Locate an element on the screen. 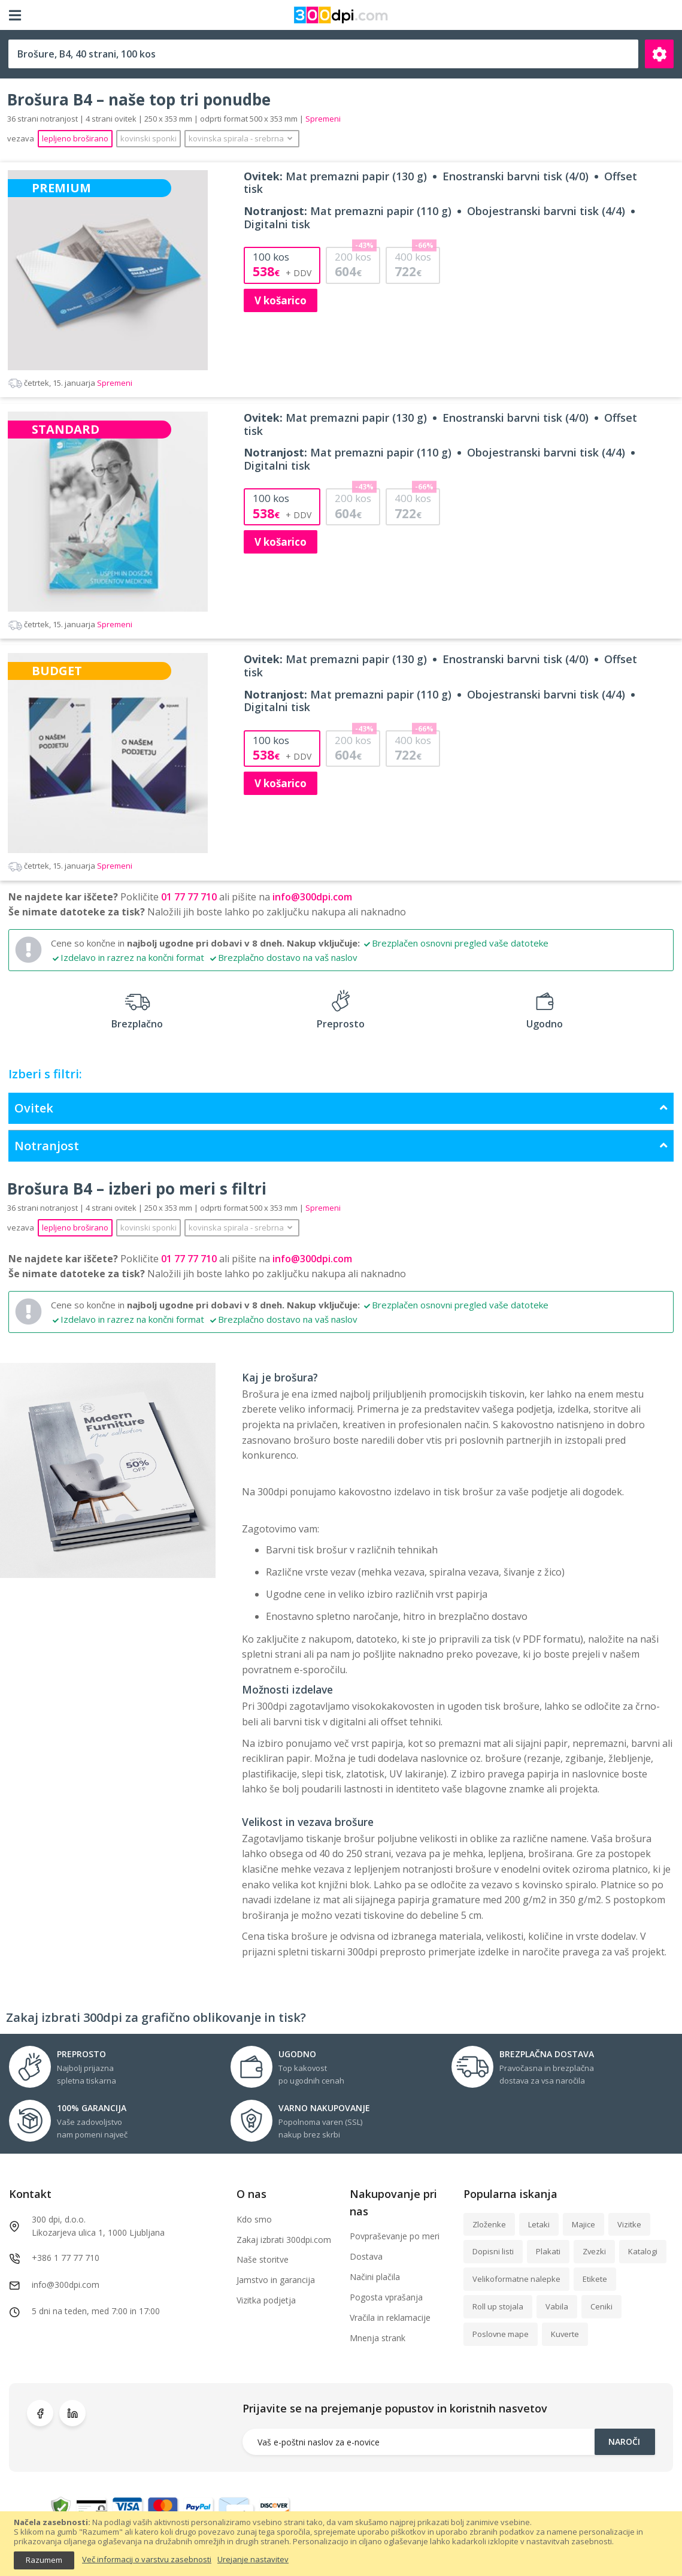  Kdo smo is located at coordinates (254, 2219).